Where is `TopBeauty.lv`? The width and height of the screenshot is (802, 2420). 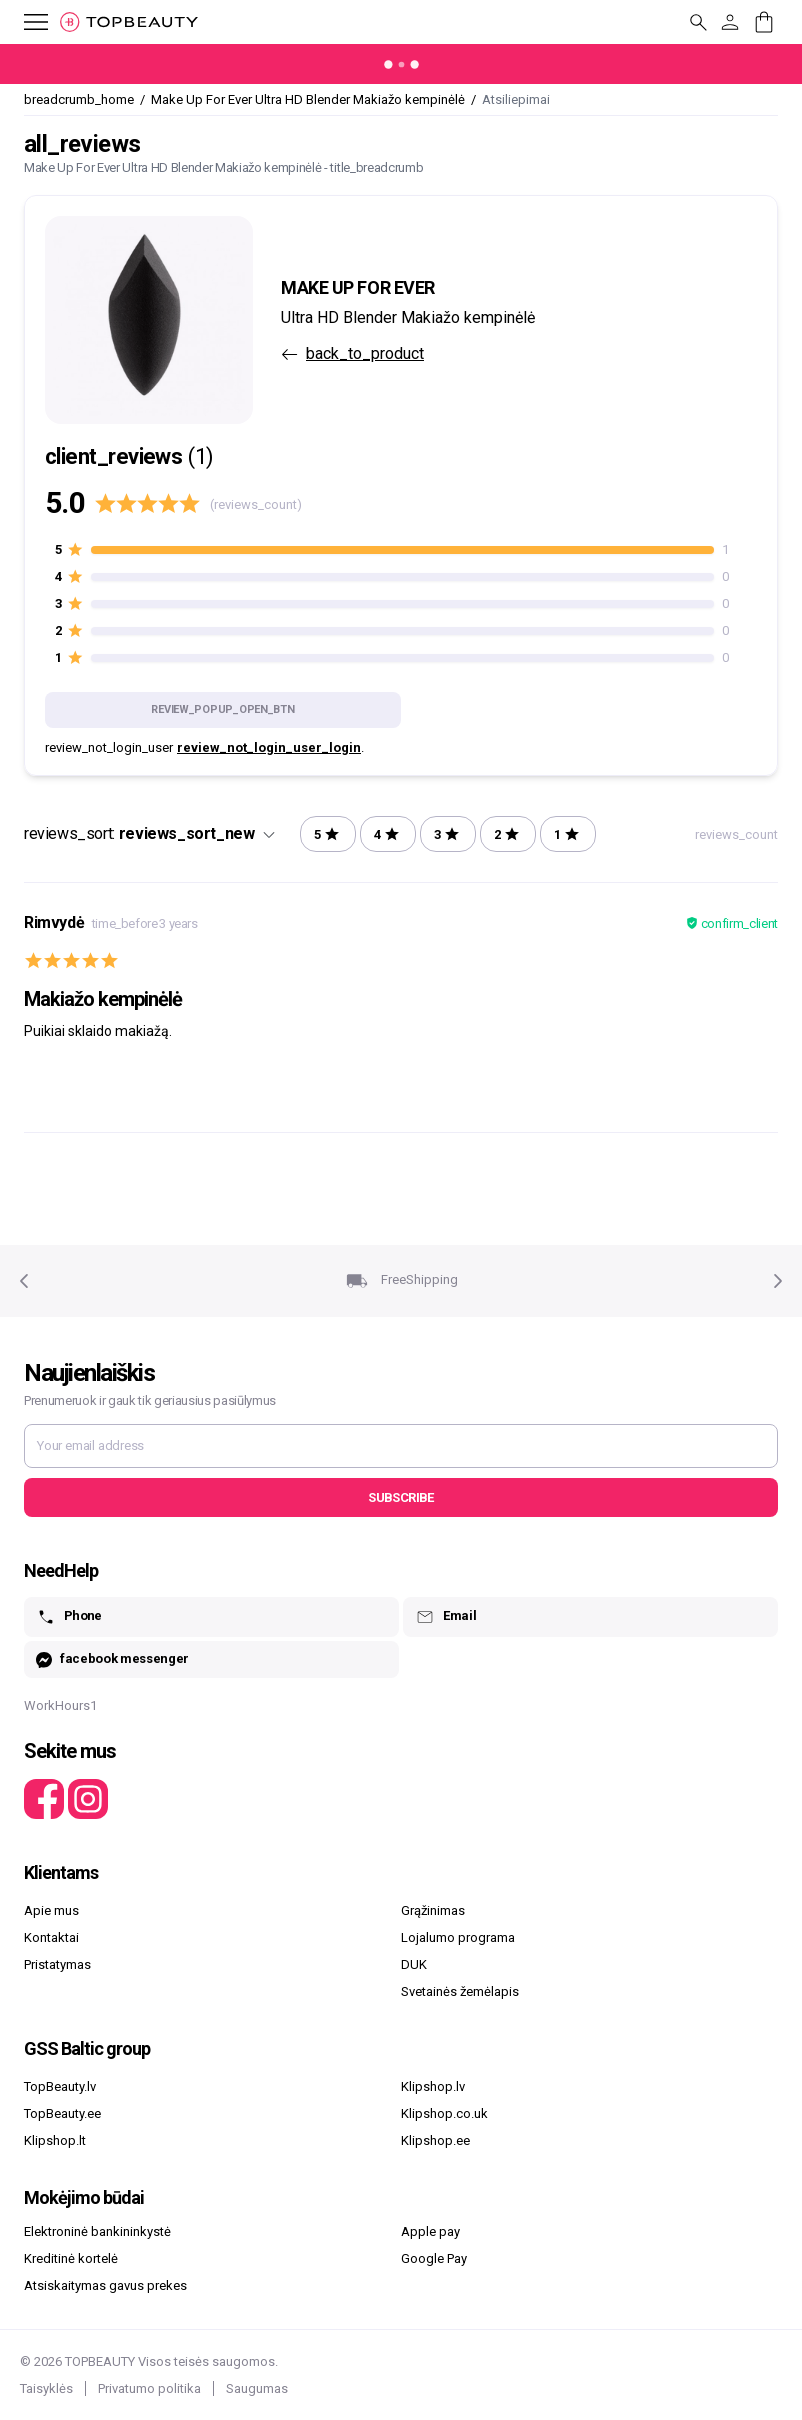 TopBeauty.lv is located at coordinates (60, 2086).